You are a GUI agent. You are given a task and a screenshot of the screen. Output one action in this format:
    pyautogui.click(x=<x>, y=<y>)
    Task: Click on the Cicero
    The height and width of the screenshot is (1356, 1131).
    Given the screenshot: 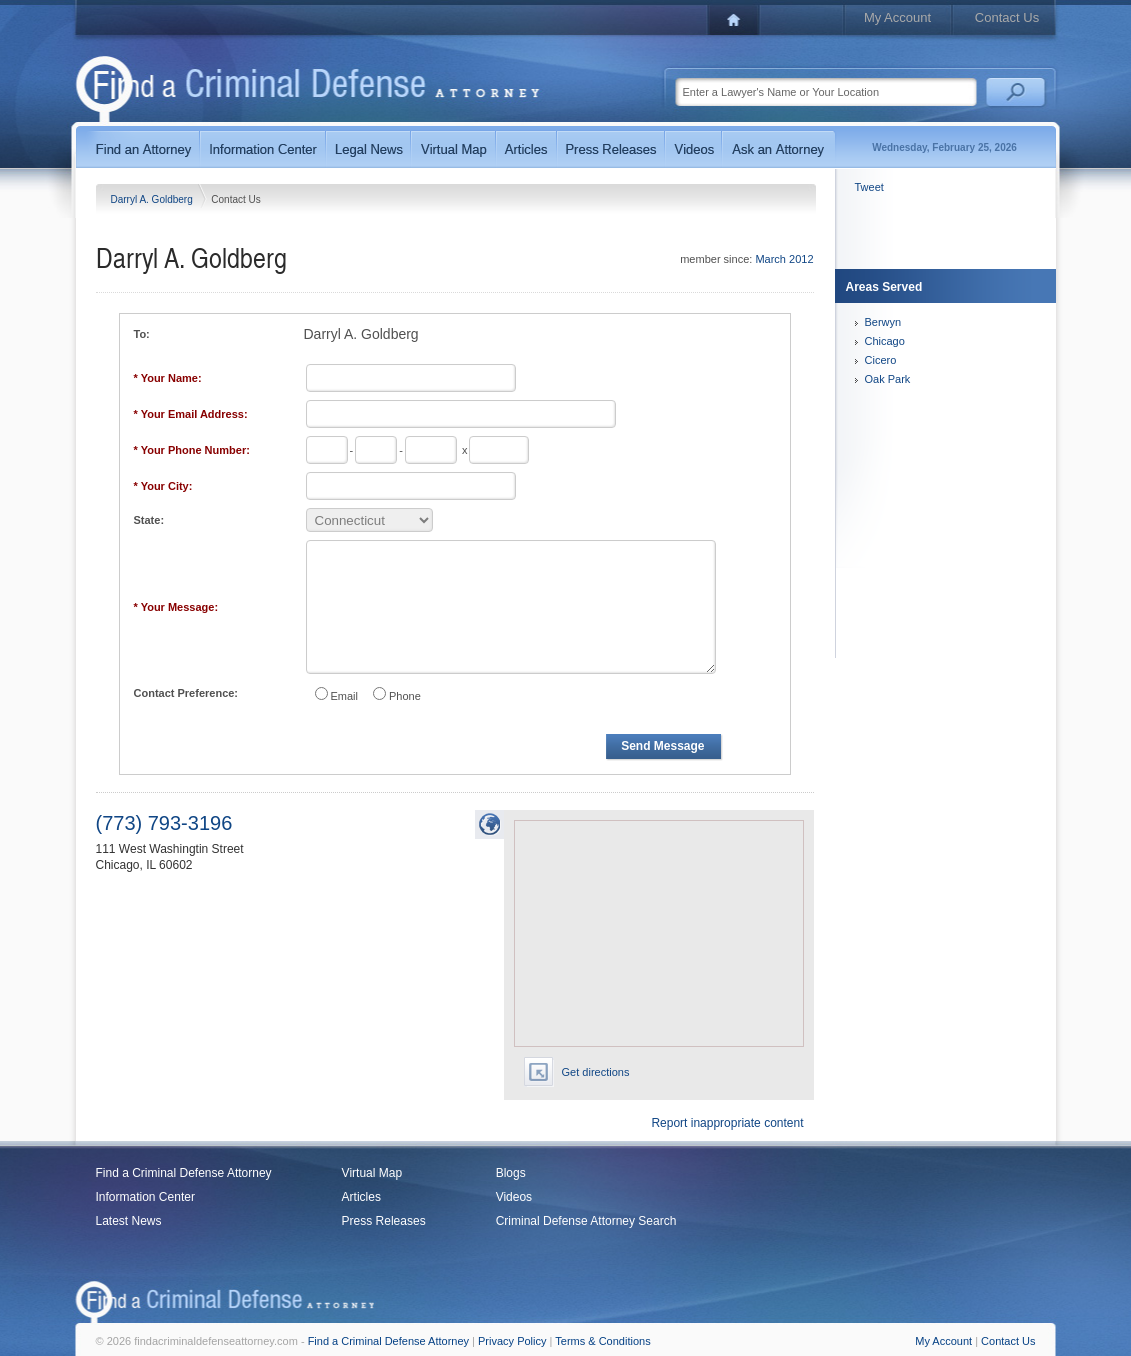 What is the action you would take?
    pyautogui.click(x=881, y=360)
    